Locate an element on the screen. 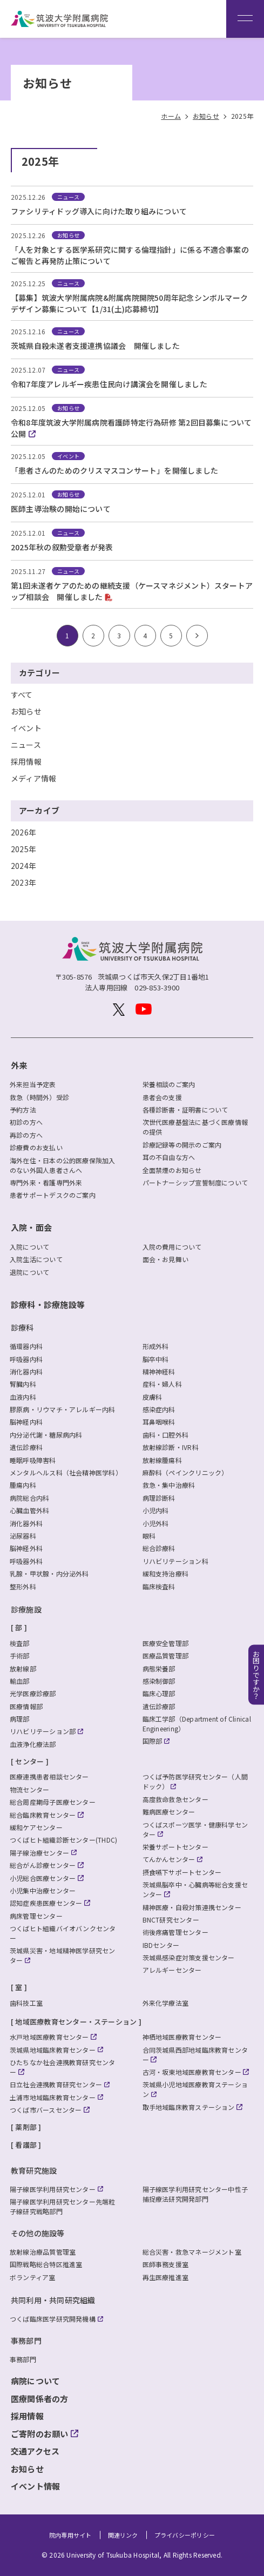 Image resolution: width=264 pixels, height=2576 pixels. 外来 is located at coordinates (19, 1065).